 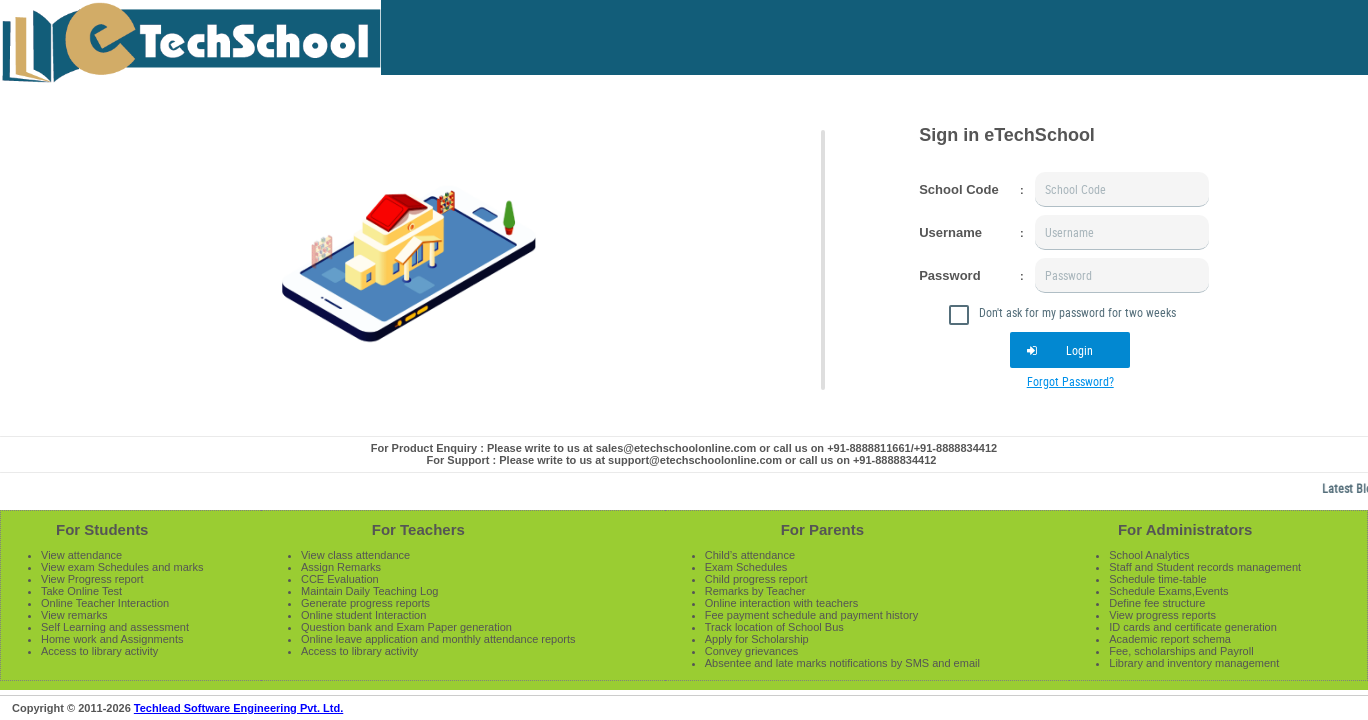 What do you see at coordinates (1122, 189) in the screenshot?
I see `[textbox]` at bounding box center [1122, 189].